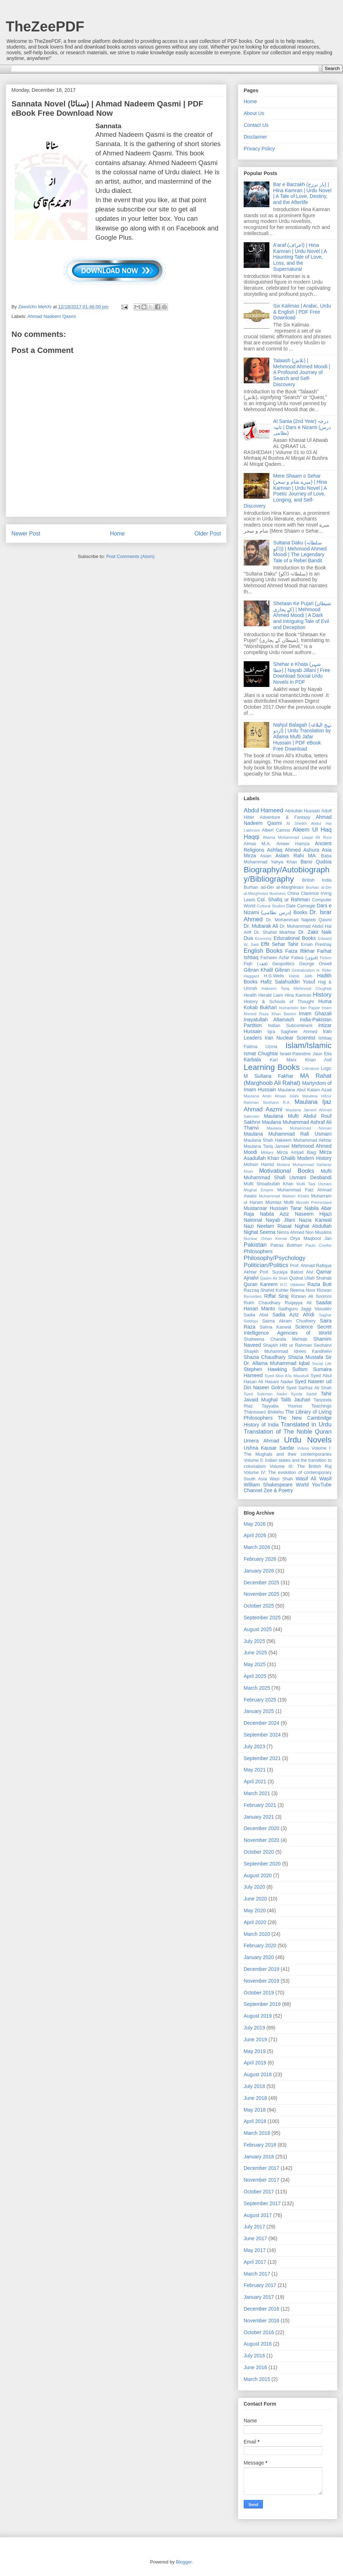  I want to click on Fatwa (فتوٰی), so click(304, 957).